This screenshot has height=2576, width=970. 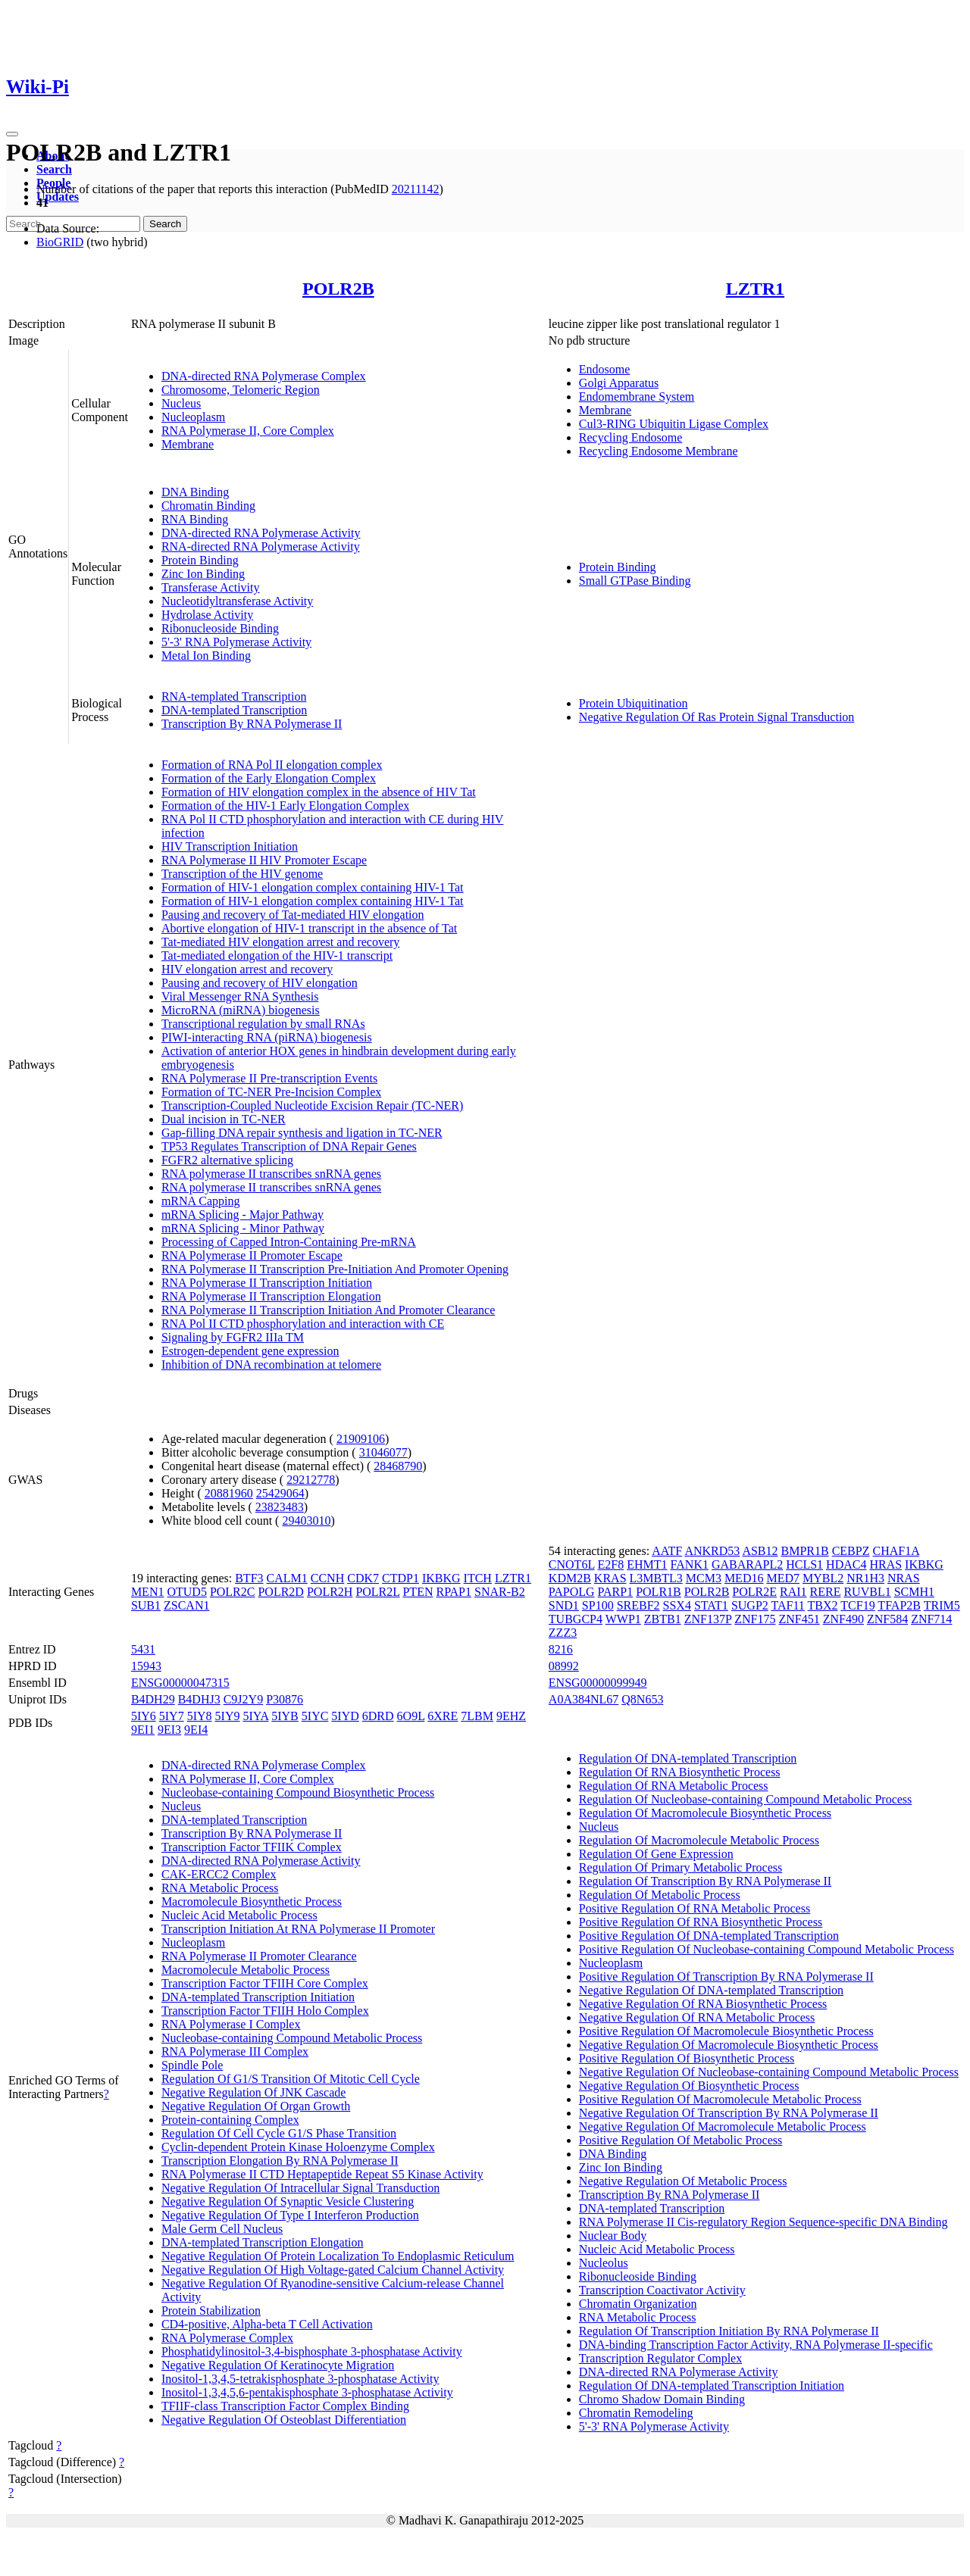 I want to click on 5IYA, so click(x=255, y=1716).